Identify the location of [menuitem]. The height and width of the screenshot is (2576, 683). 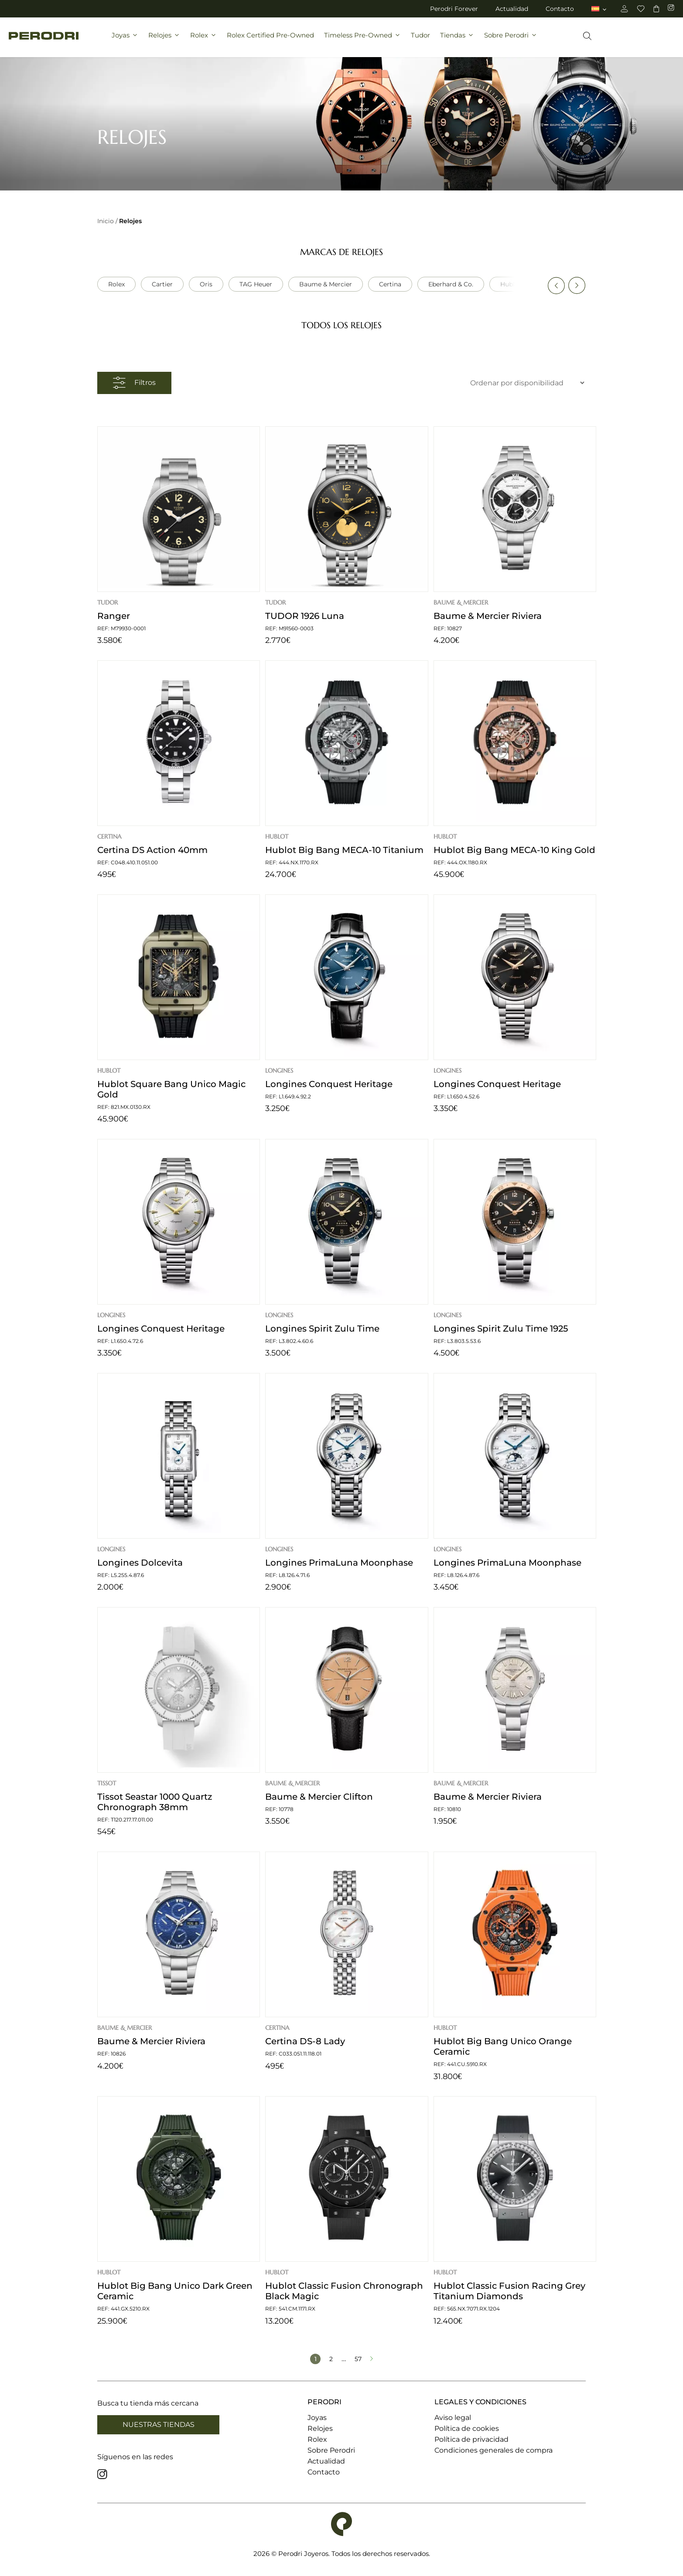
(599, 8).